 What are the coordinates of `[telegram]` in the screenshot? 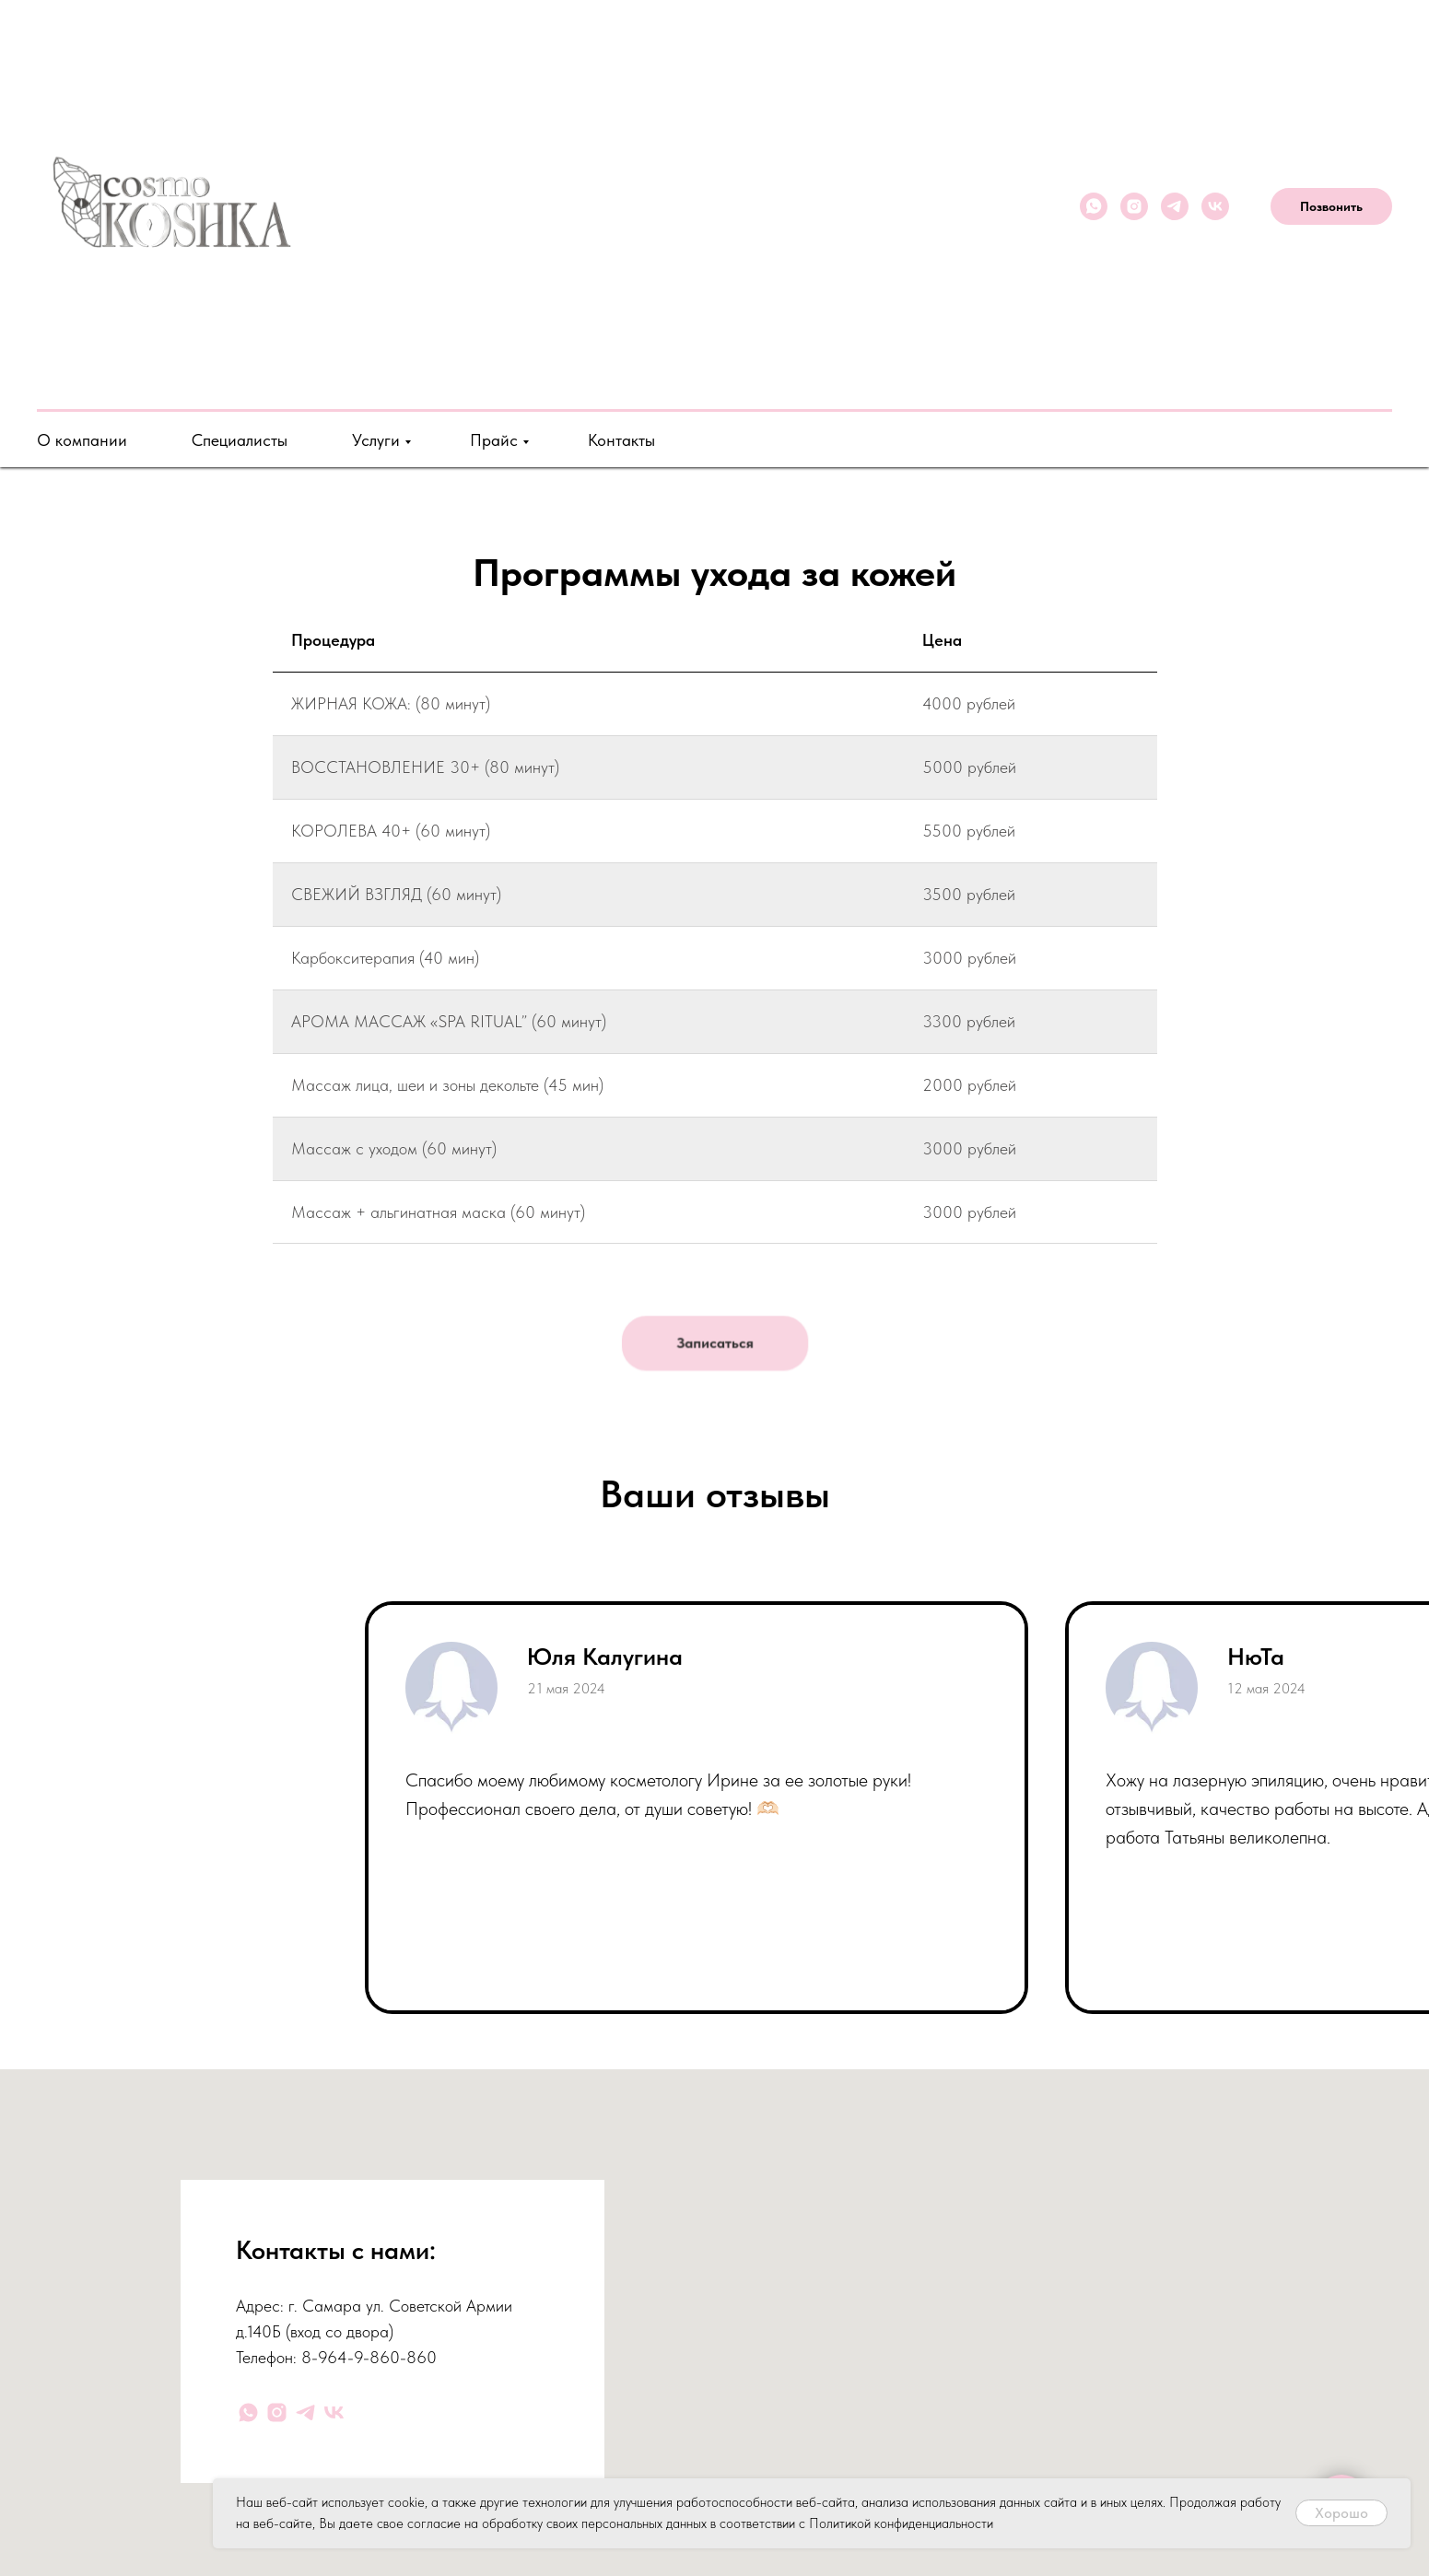 It's located at (1175, 206).